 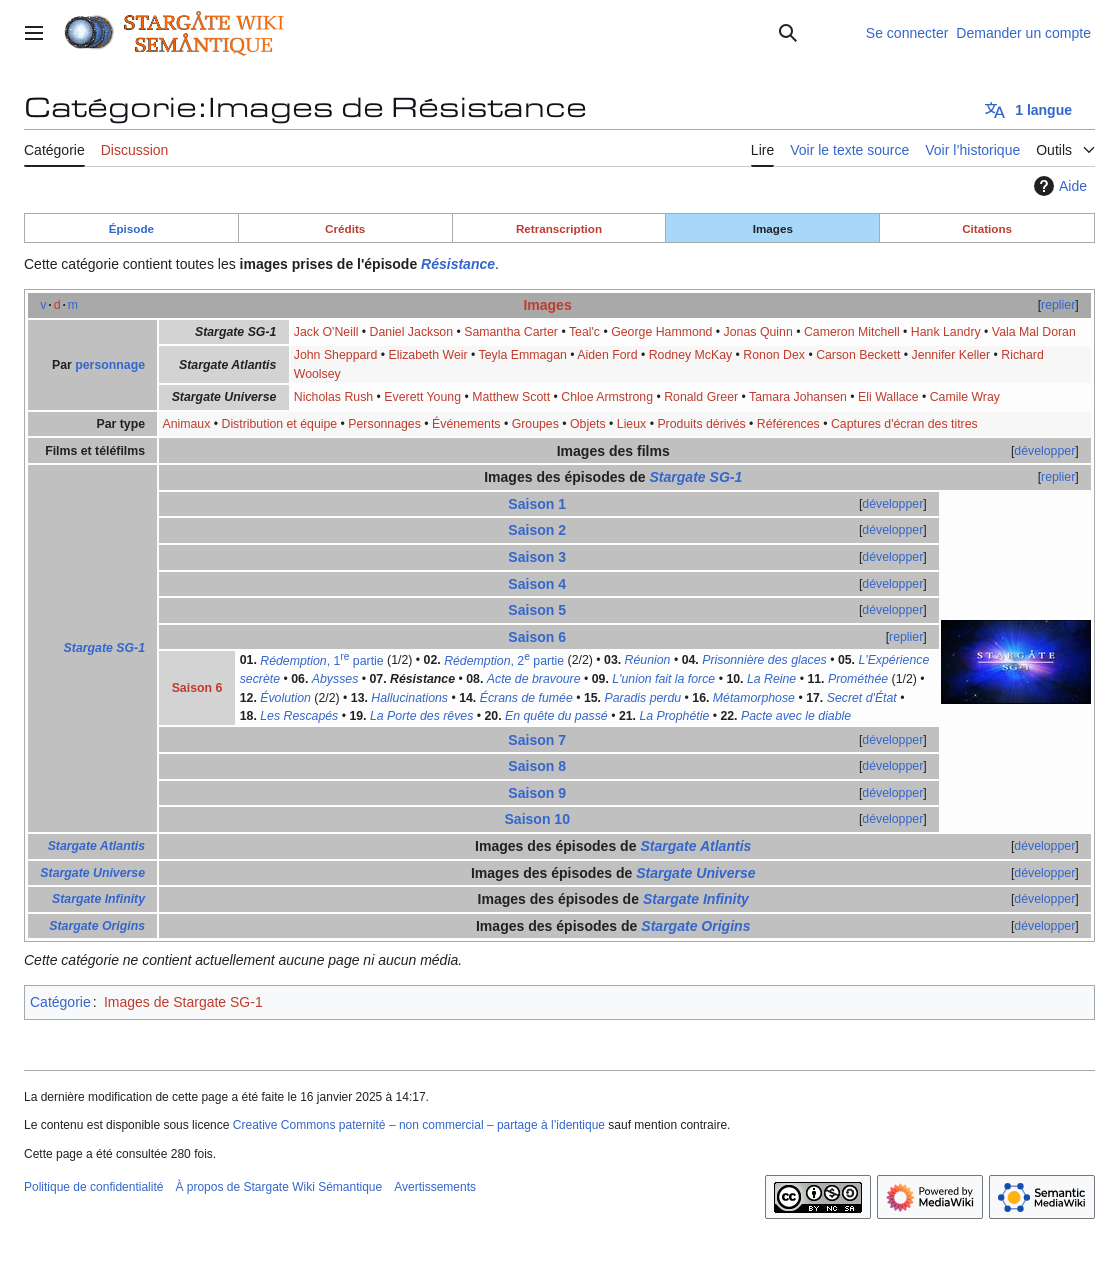 What do you see at coordinates (422, 397) in the screenshot?
I see `Everett Young` at bounding box center [422, 397].